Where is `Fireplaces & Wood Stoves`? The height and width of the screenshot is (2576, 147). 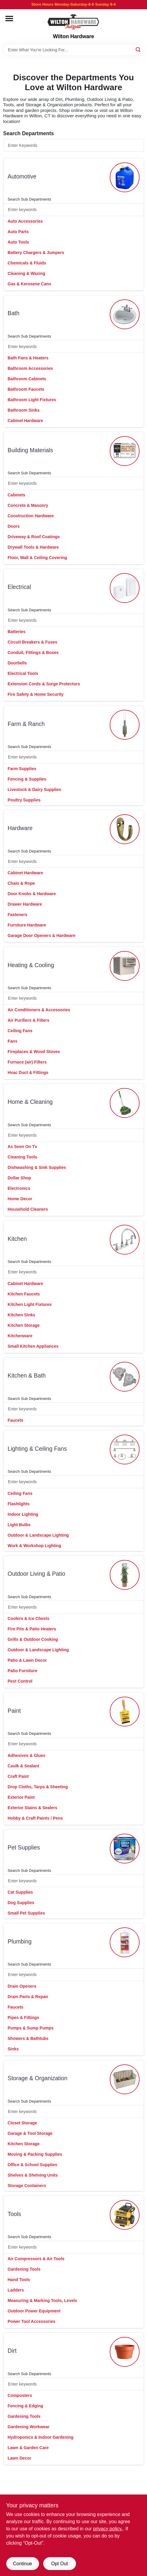 Fireplaces & Wood Stoves is located at coordinates (34, 1051).